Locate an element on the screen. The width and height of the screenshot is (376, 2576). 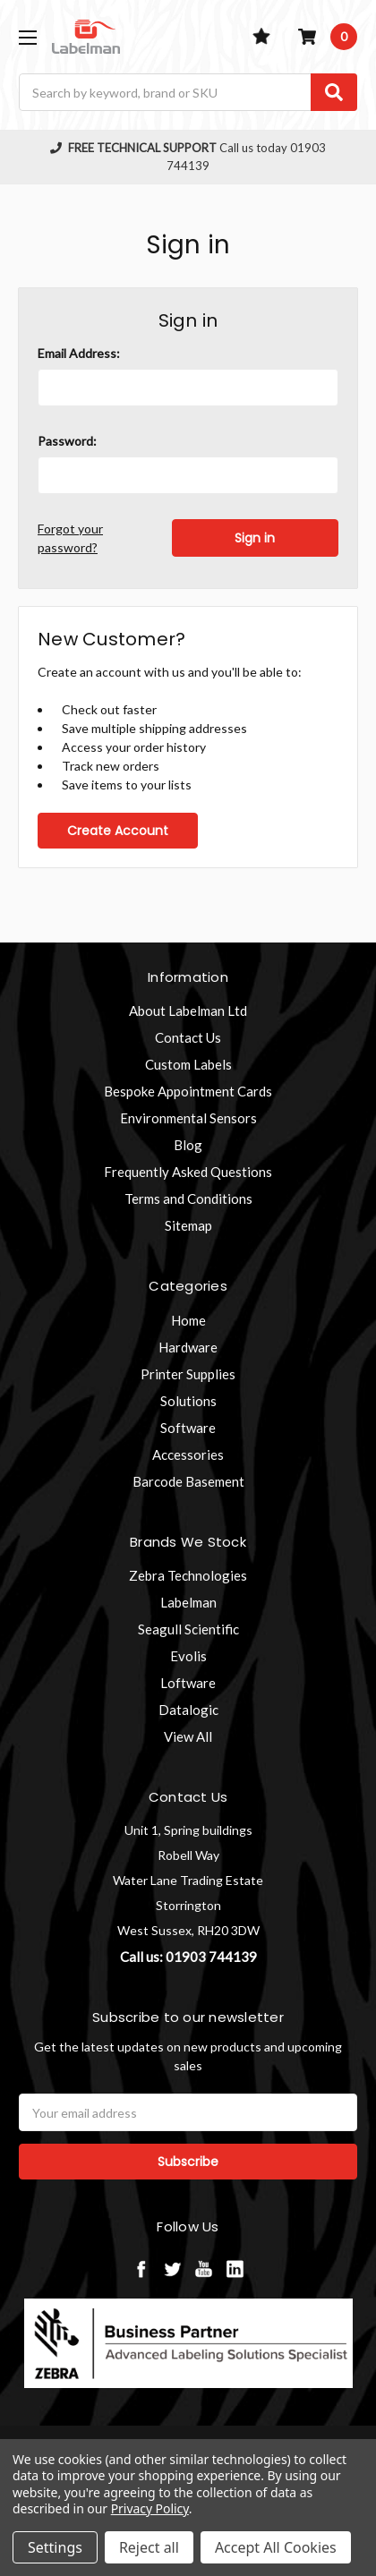
Sitemap is located at coordinates (188, 1225).